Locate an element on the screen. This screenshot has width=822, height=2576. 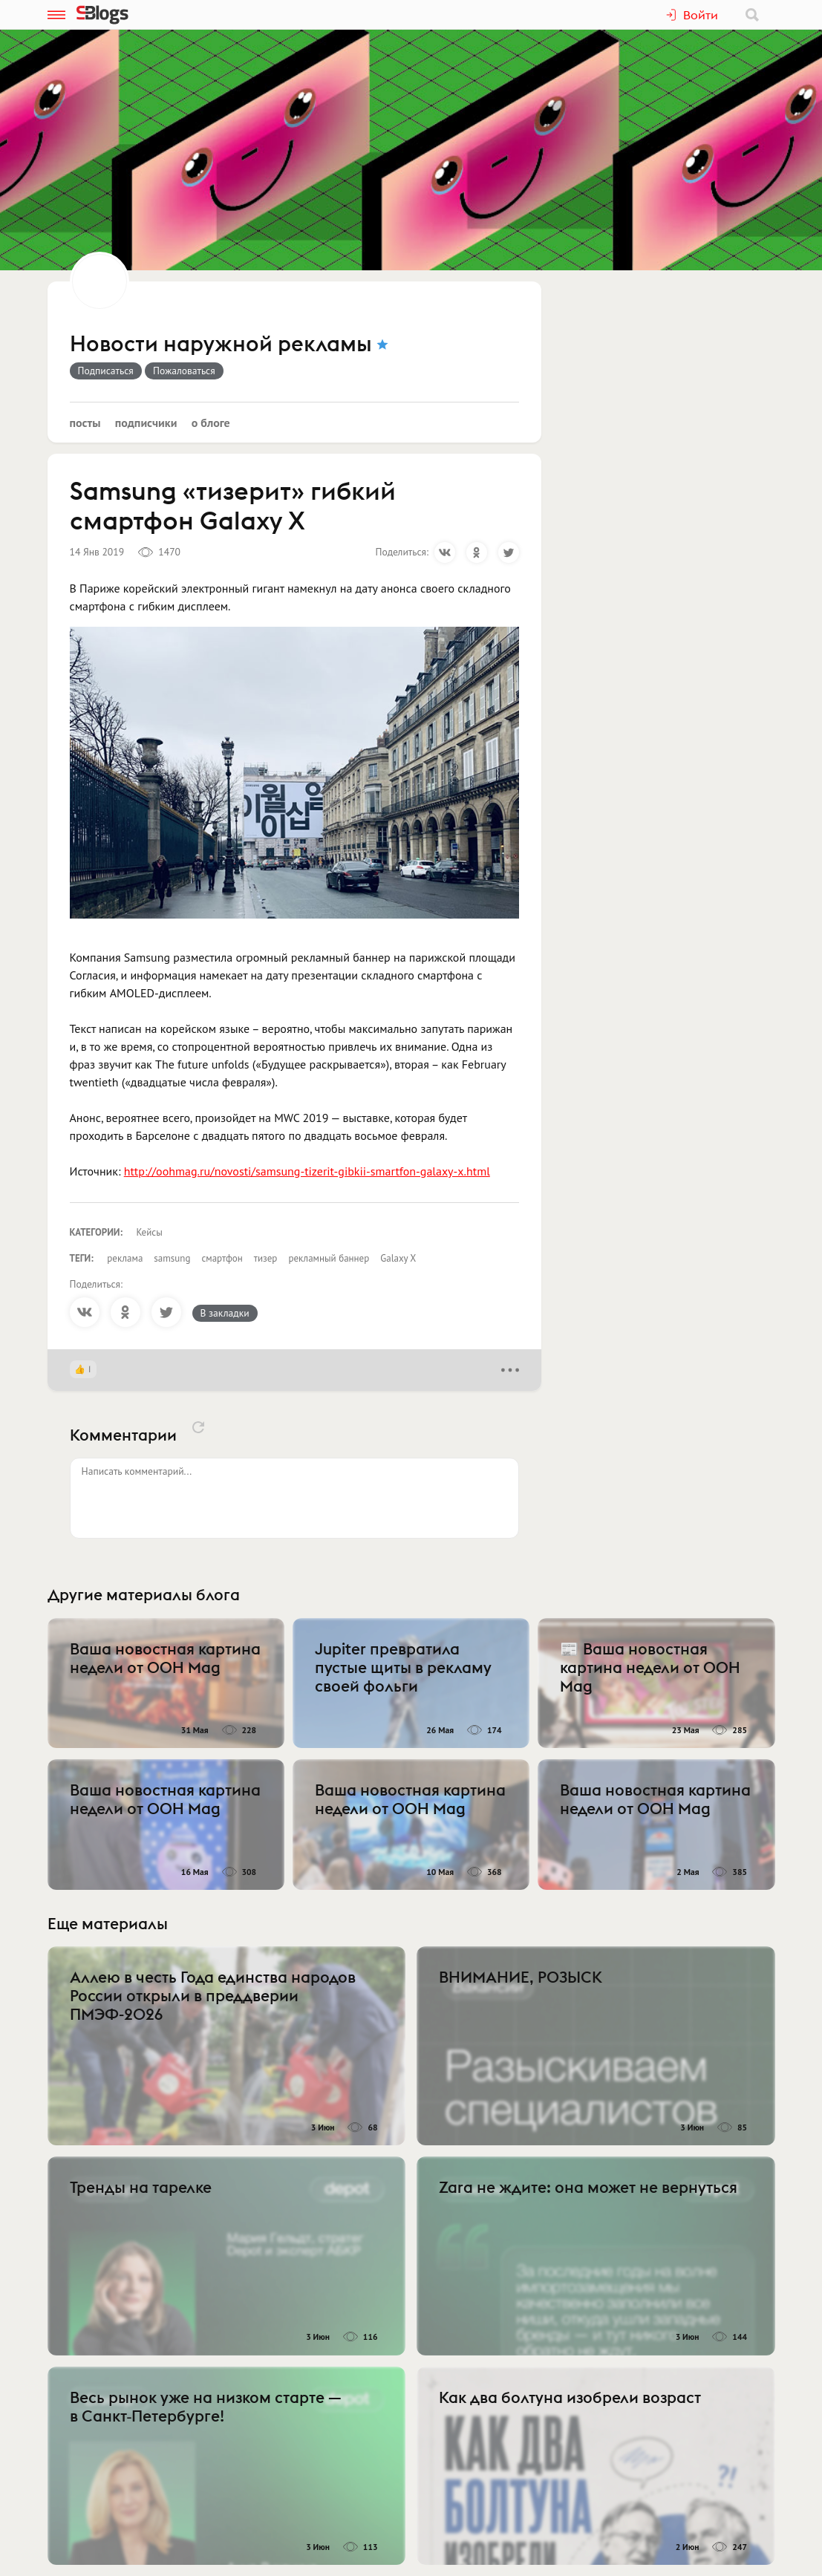
http://oohmag.ru/novosti/samsung-tizerit-gibkii-smartfon-galaxy-x.html is located at coordinates (307, 1171).